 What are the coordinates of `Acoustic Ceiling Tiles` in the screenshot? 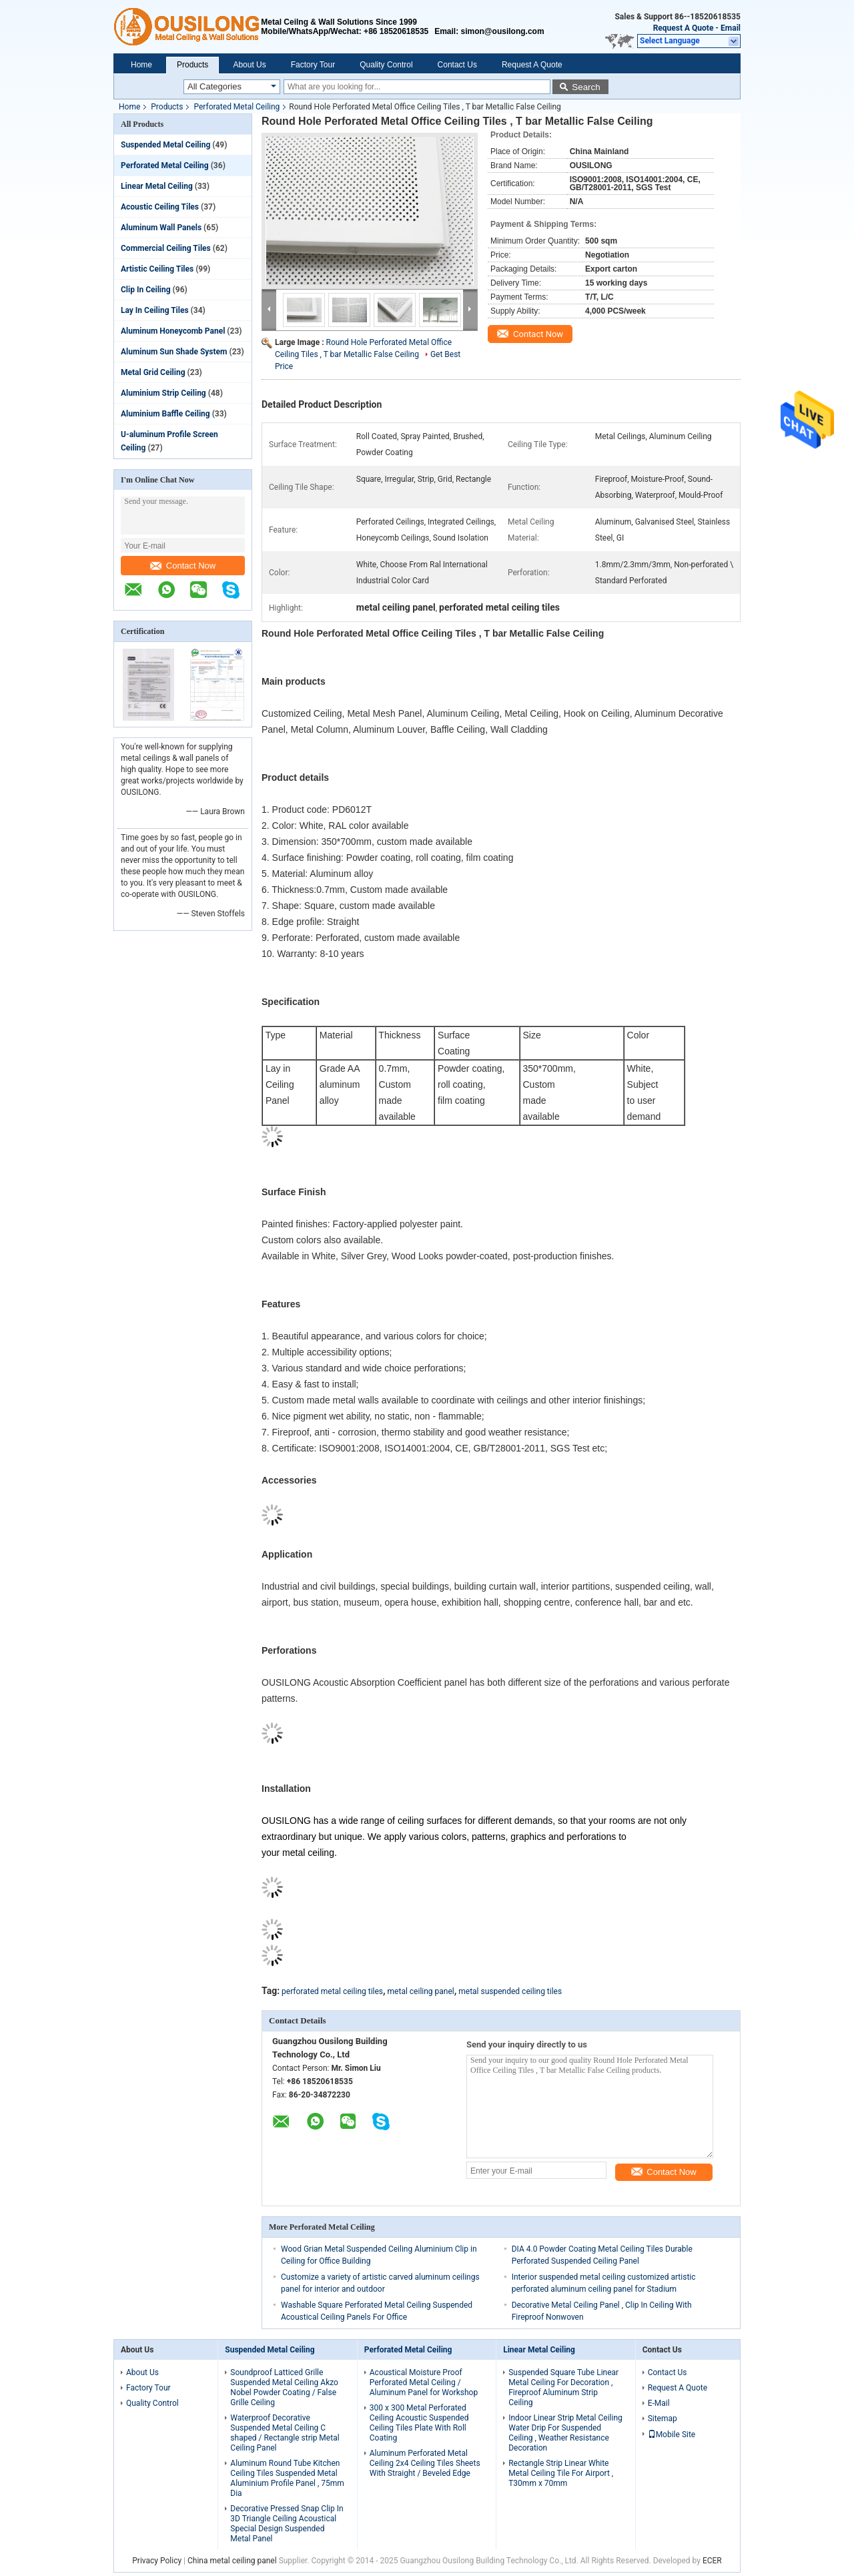 It's located at (160, 207).